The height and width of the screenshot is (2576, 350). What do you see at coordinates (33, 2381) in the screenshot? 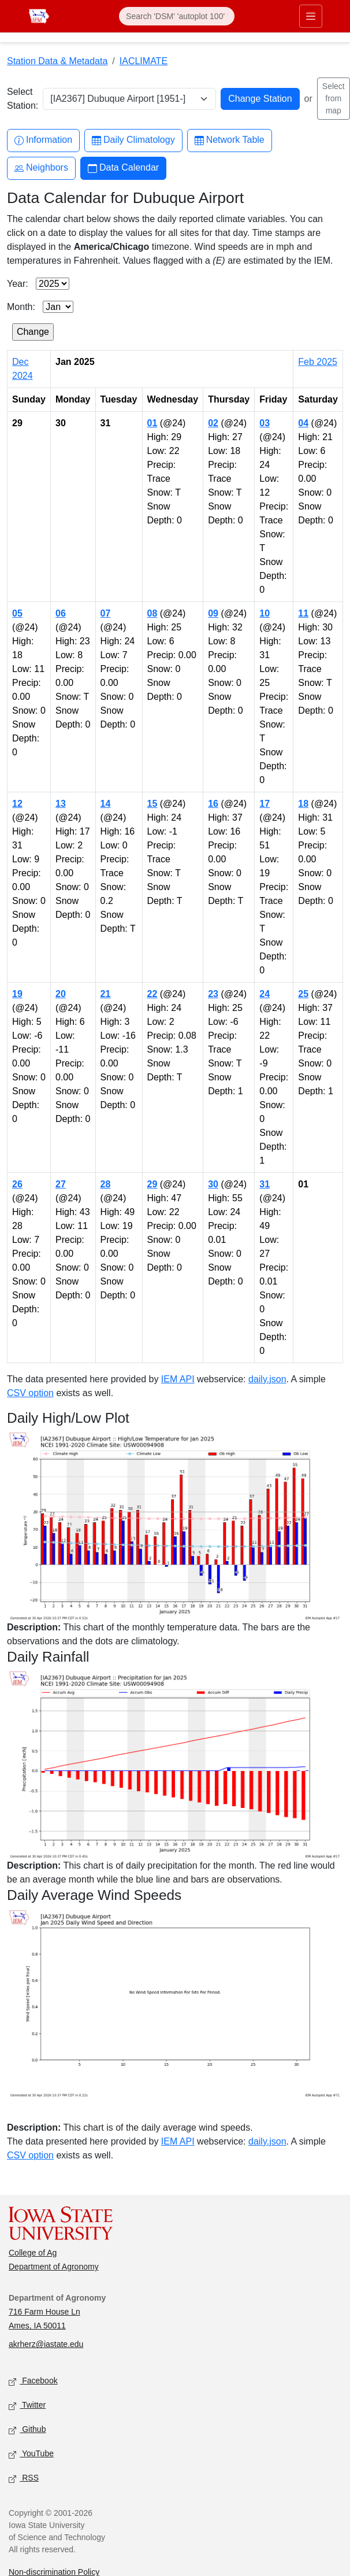
I see `Facebook` at bounding box center [33, 2381].